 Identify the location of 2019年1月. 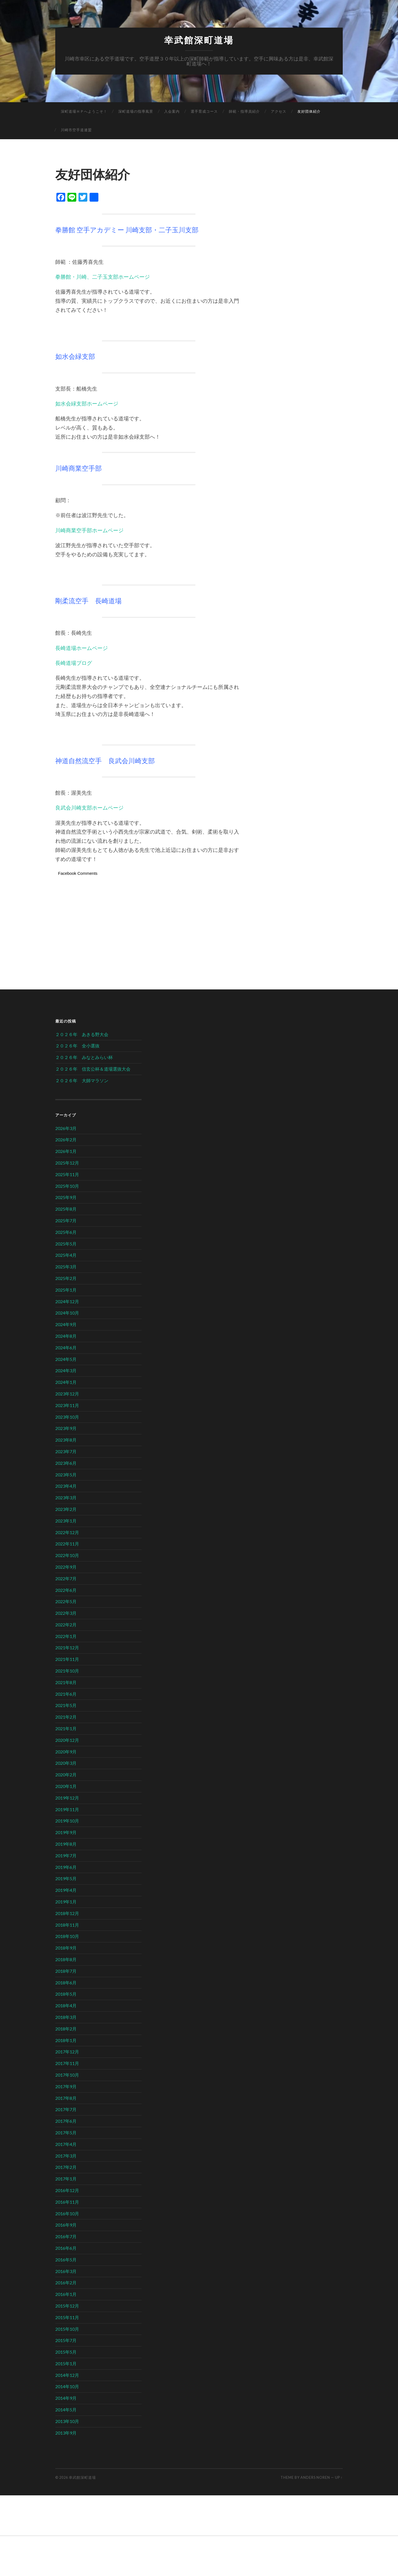
(66, 1901).